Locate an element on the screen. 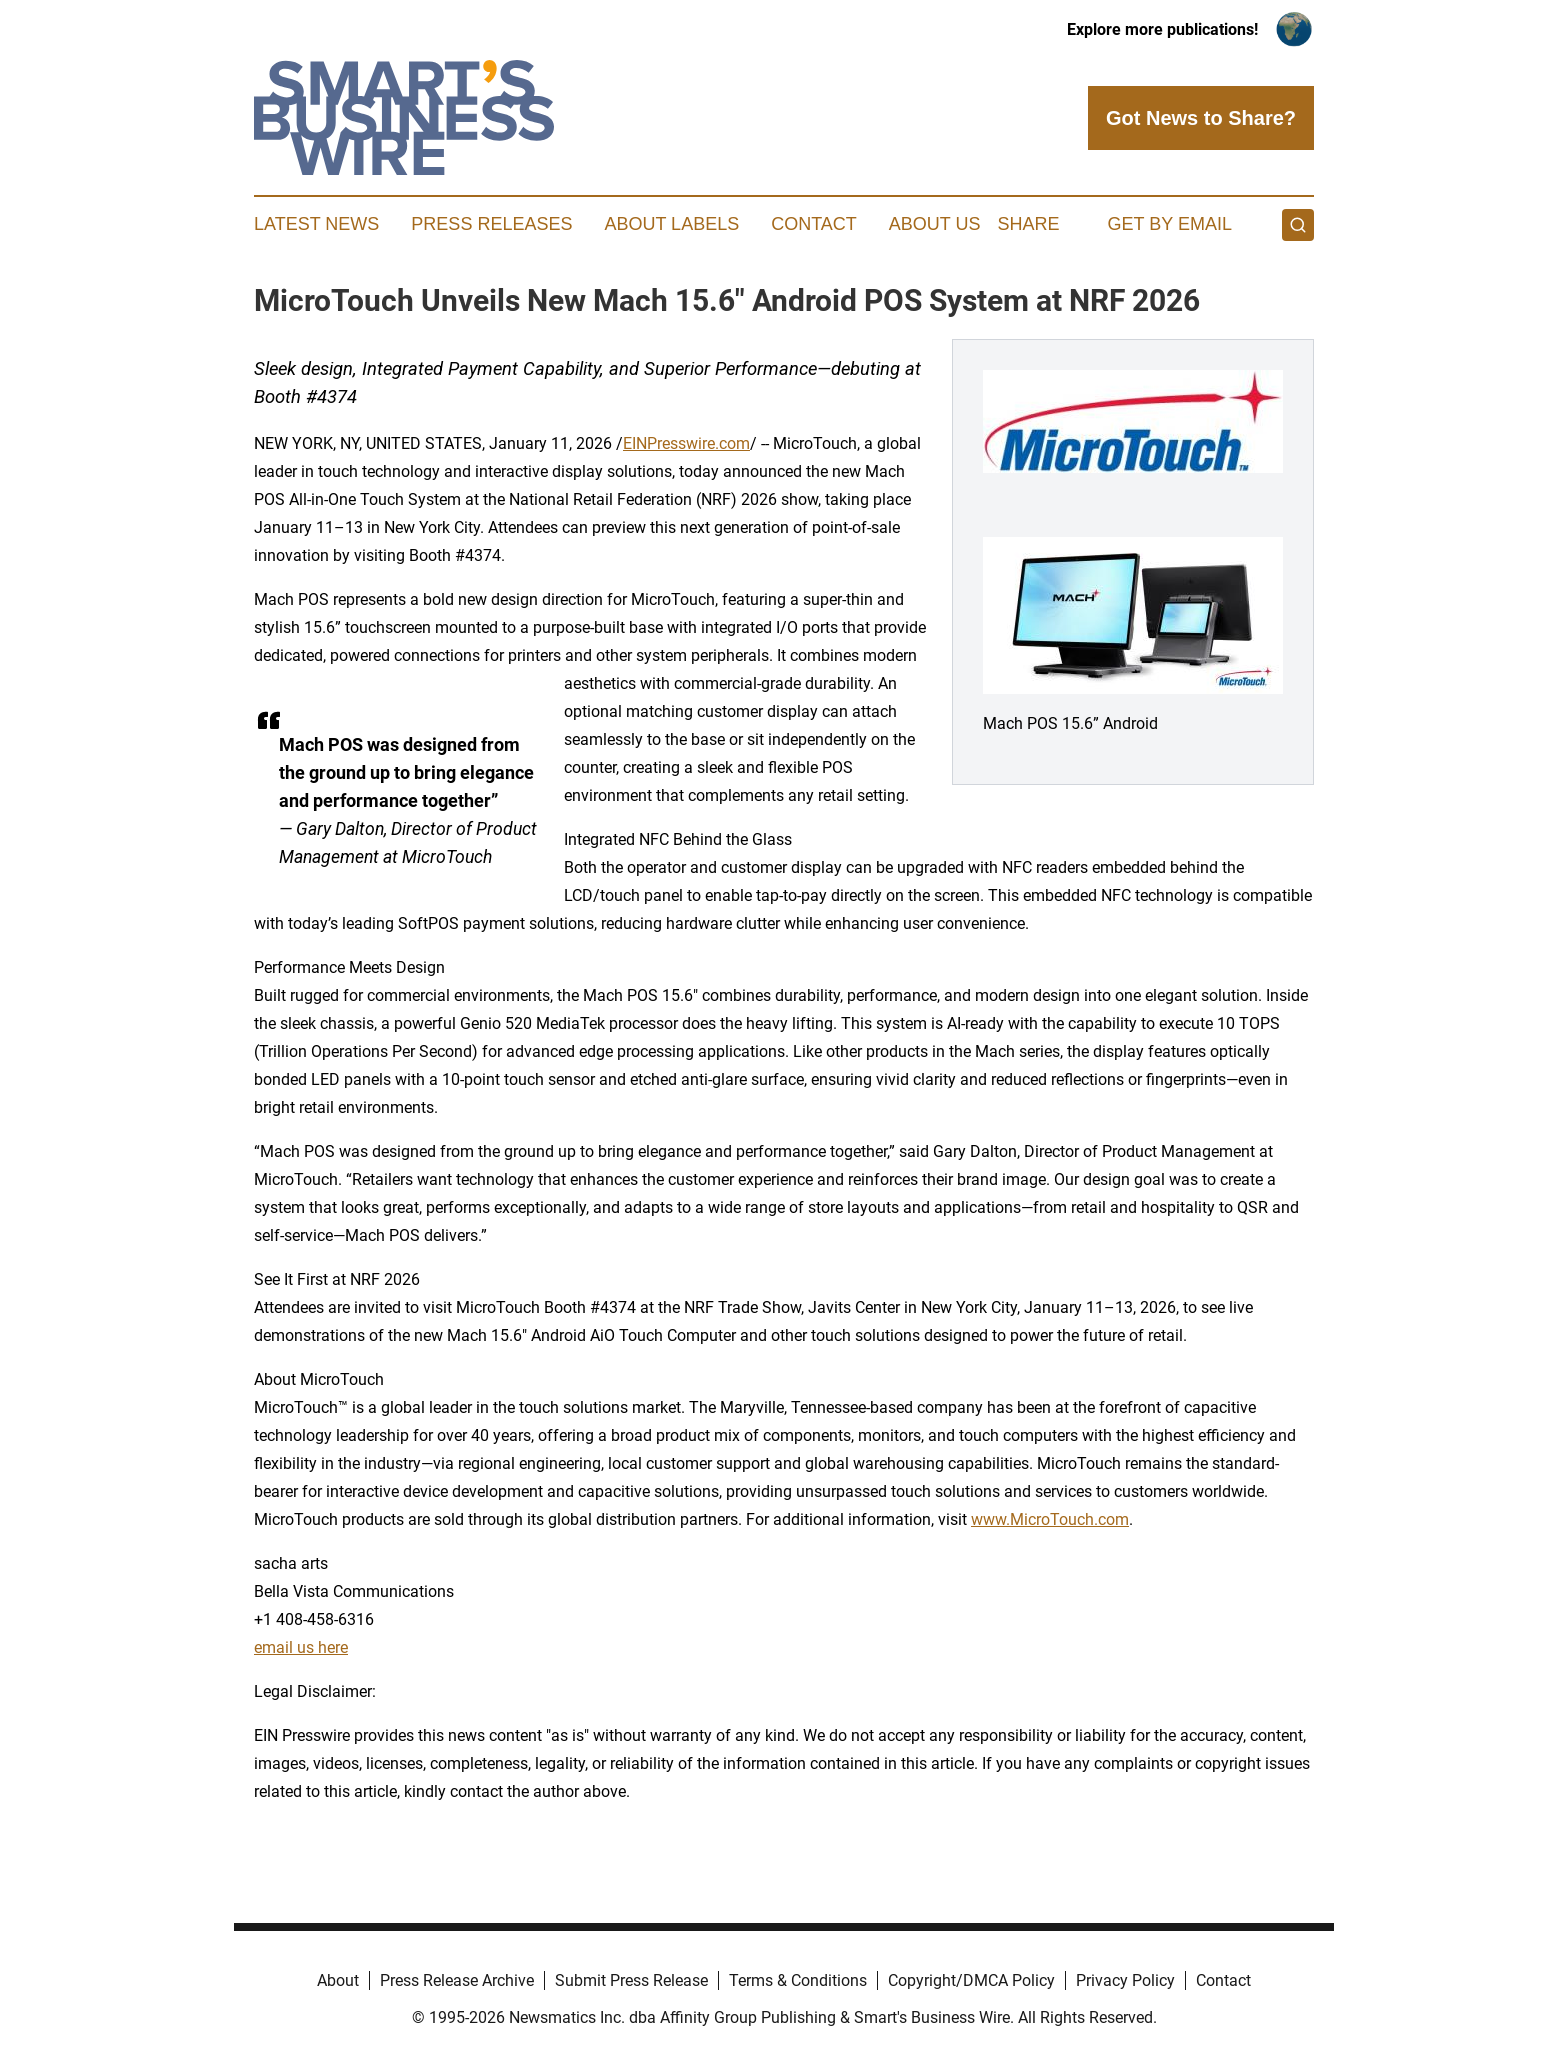 This screenshot has width=1568, height=2068. Latest News is located at coordinates (316, 224).